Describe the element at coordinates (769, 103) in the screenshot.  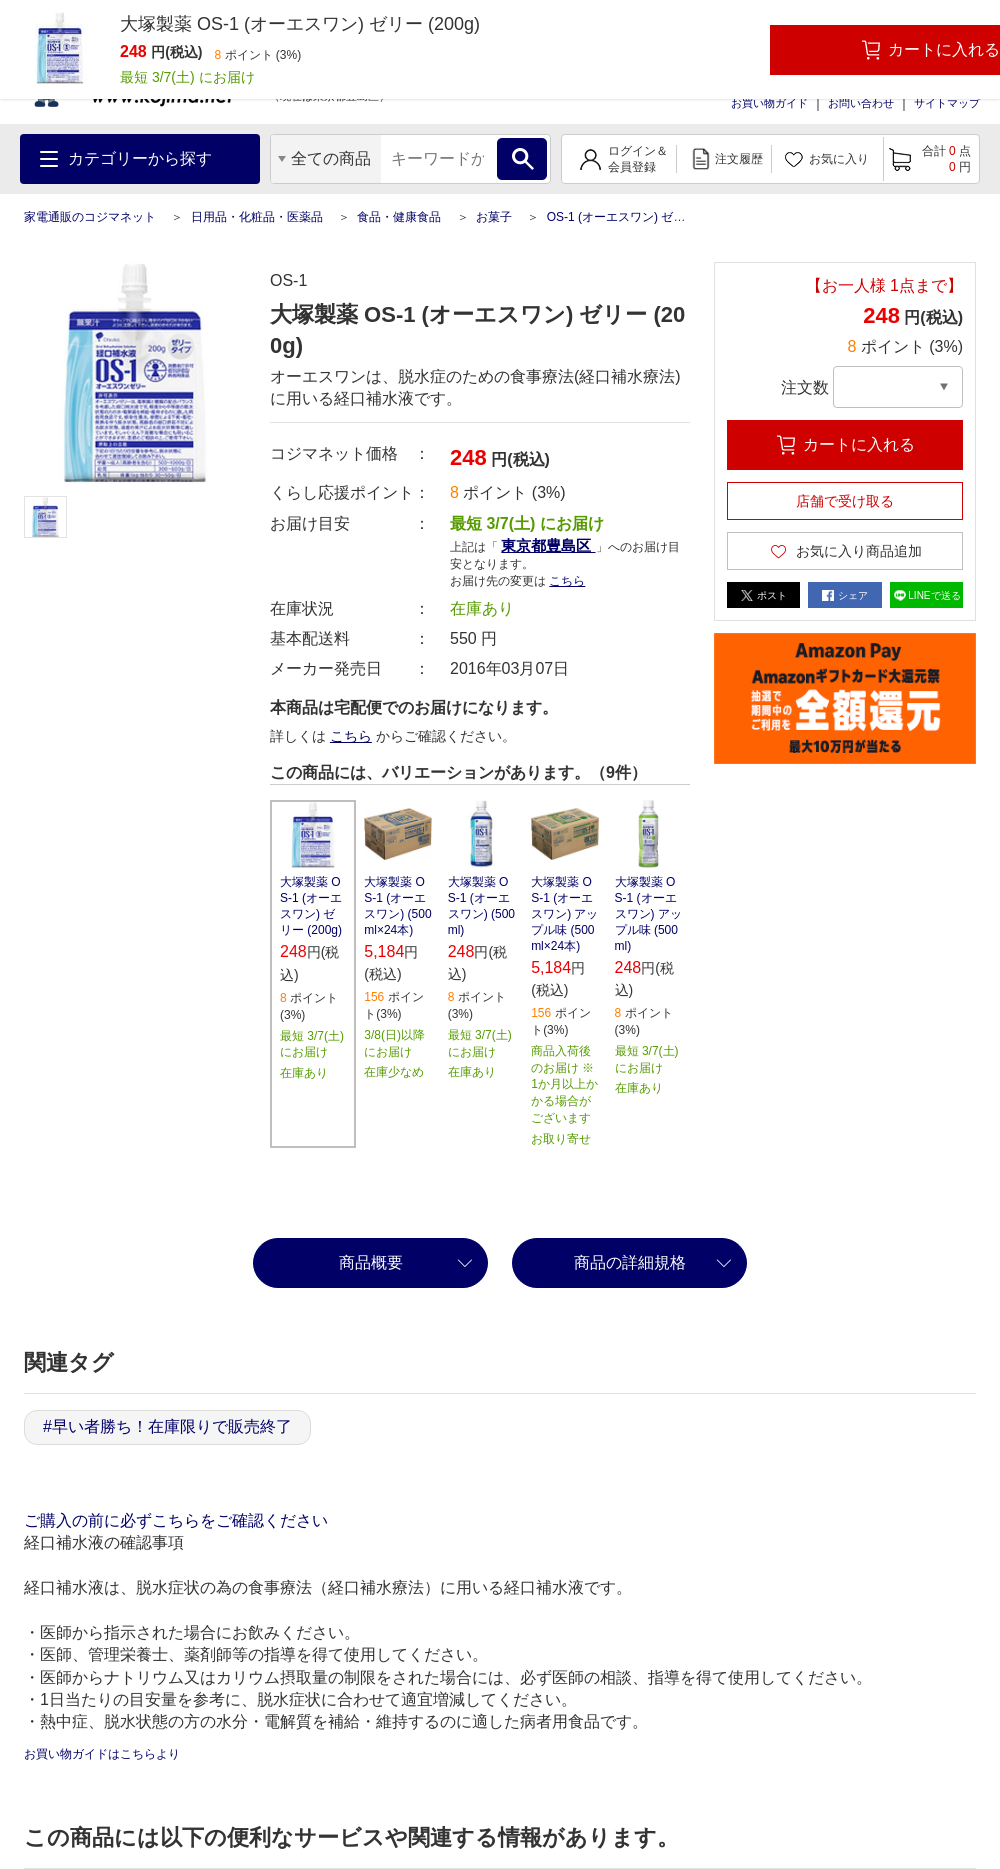
I see `お買い物ガイド` at that location.